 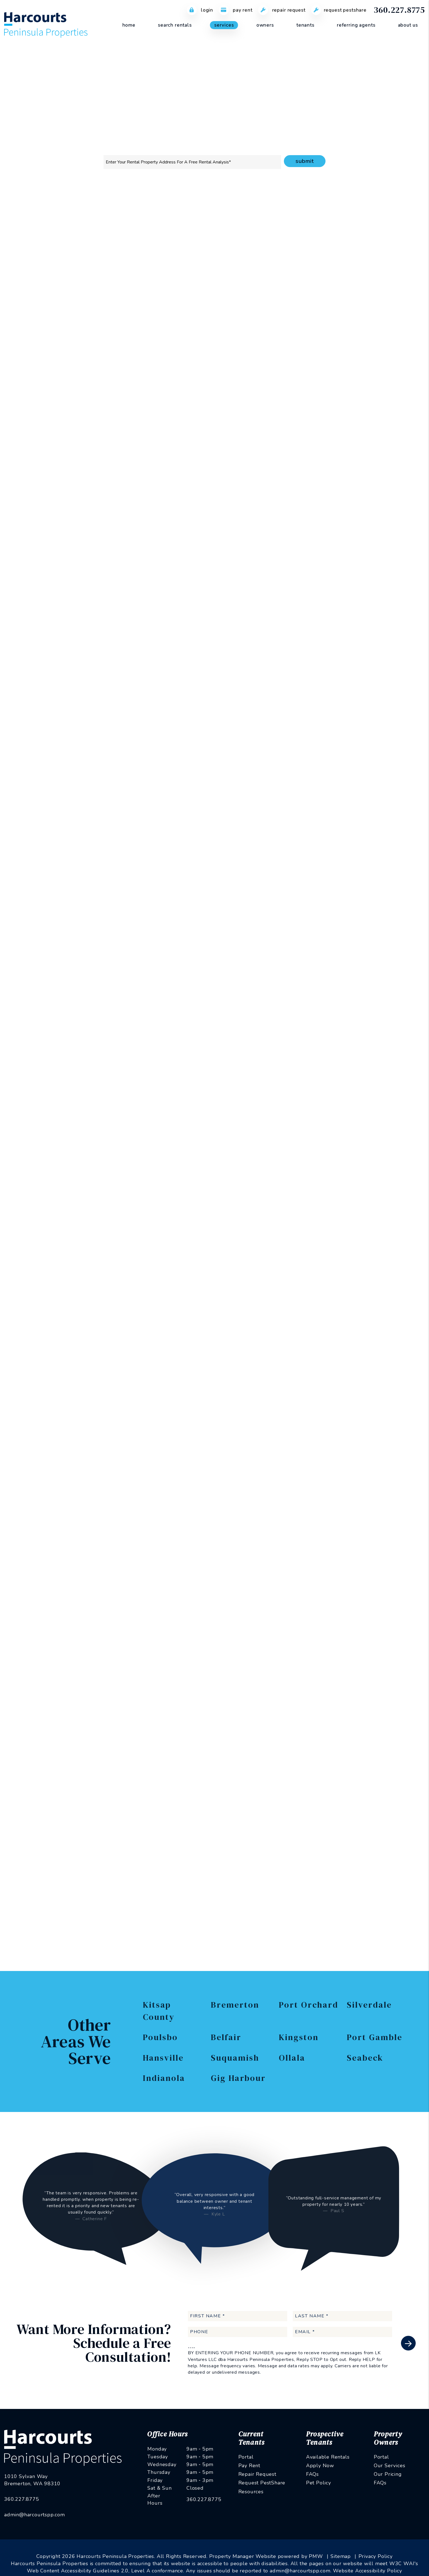 I want to click on Login [Tenant Login], so click(x=200, y=10).